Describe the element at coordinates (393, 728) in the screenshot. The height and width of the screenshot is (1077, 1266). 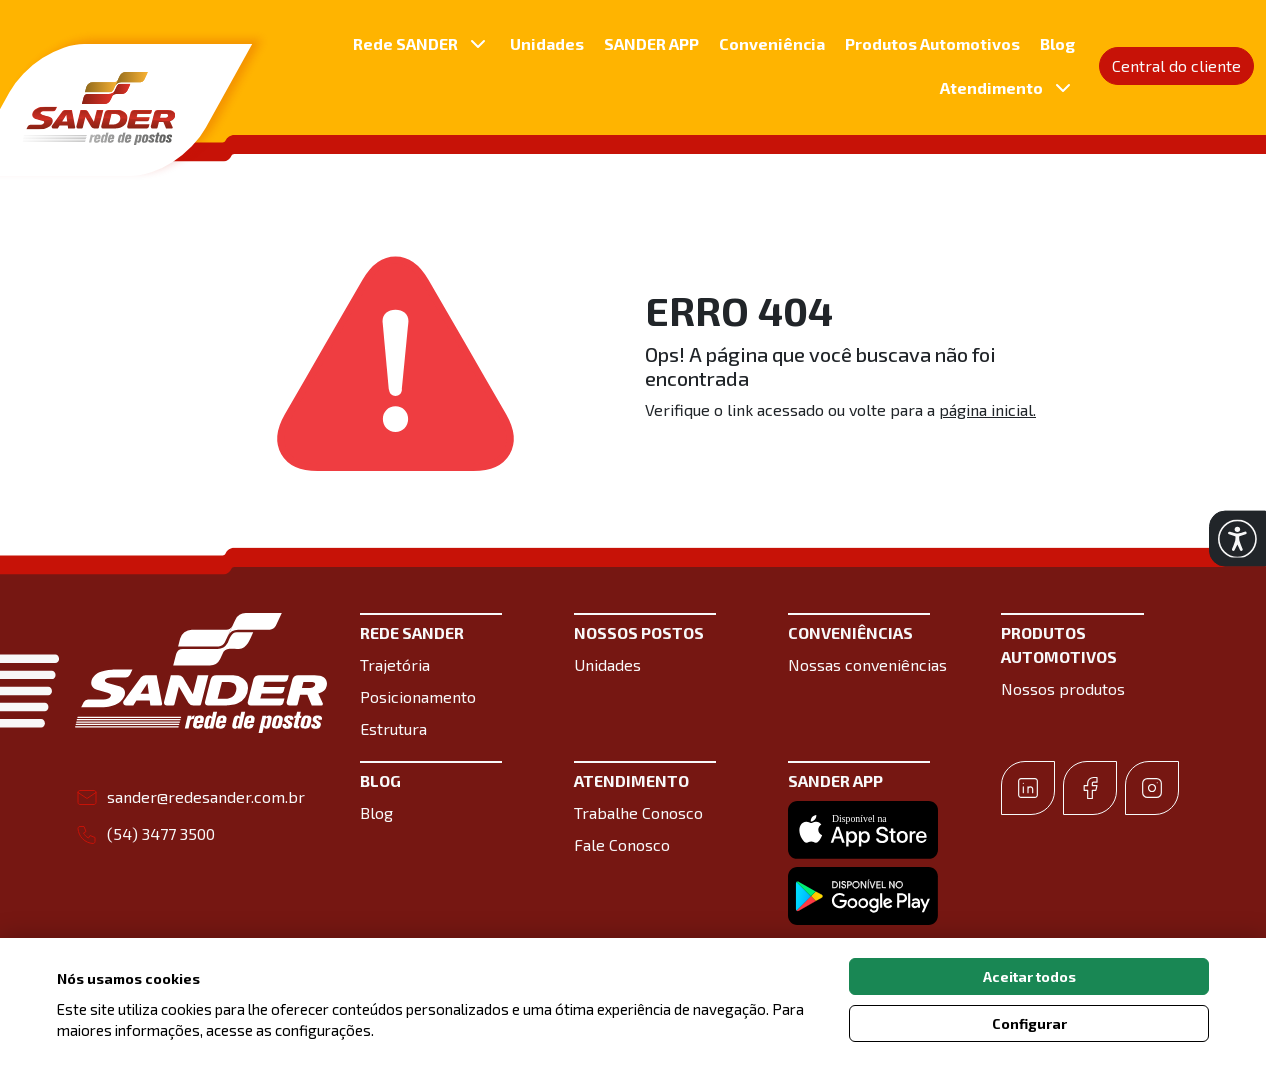
I see `Estrutura` at that location.